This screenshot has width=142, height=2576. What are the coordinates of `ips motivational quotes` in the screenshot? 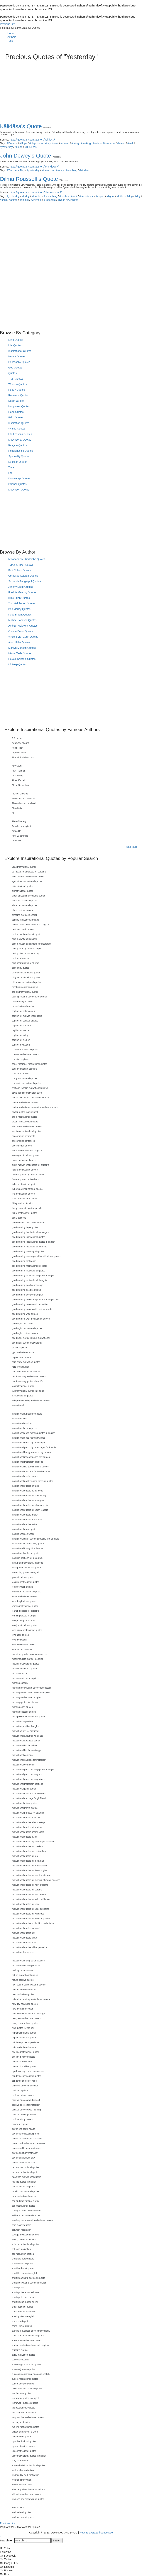 It's located at (23, 1577).